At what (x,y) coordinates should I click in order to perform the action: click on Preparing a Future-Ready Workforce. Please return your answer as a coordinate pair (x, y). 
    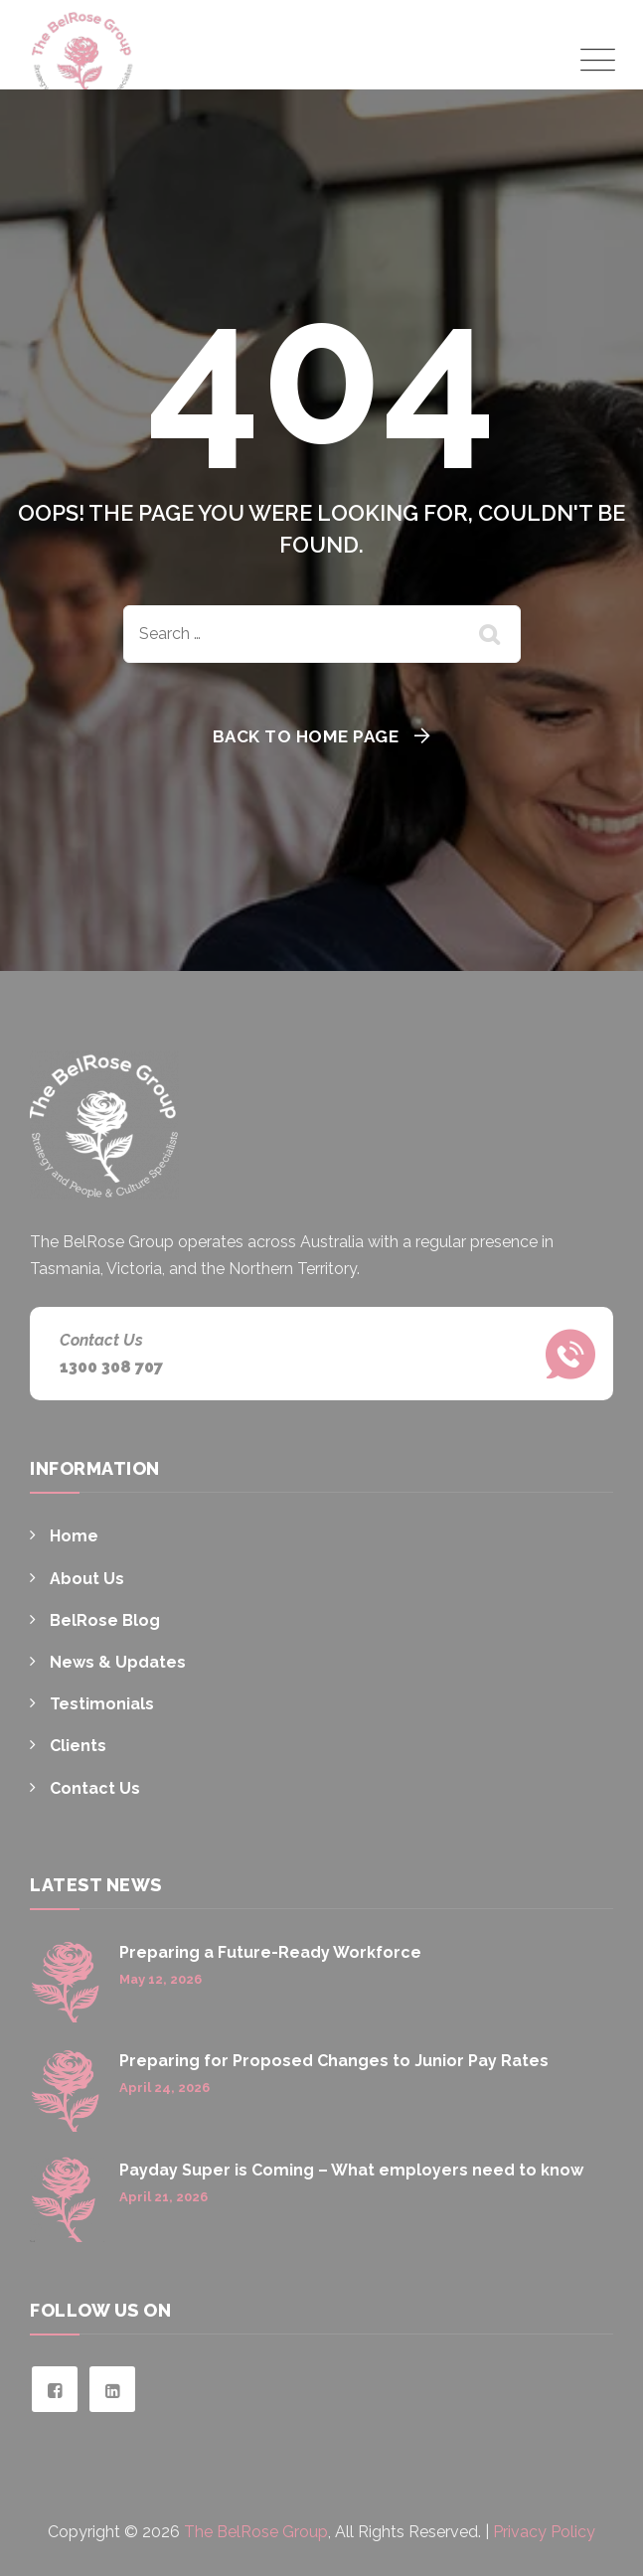
    Looking at the image, I should click on (270, 1952).